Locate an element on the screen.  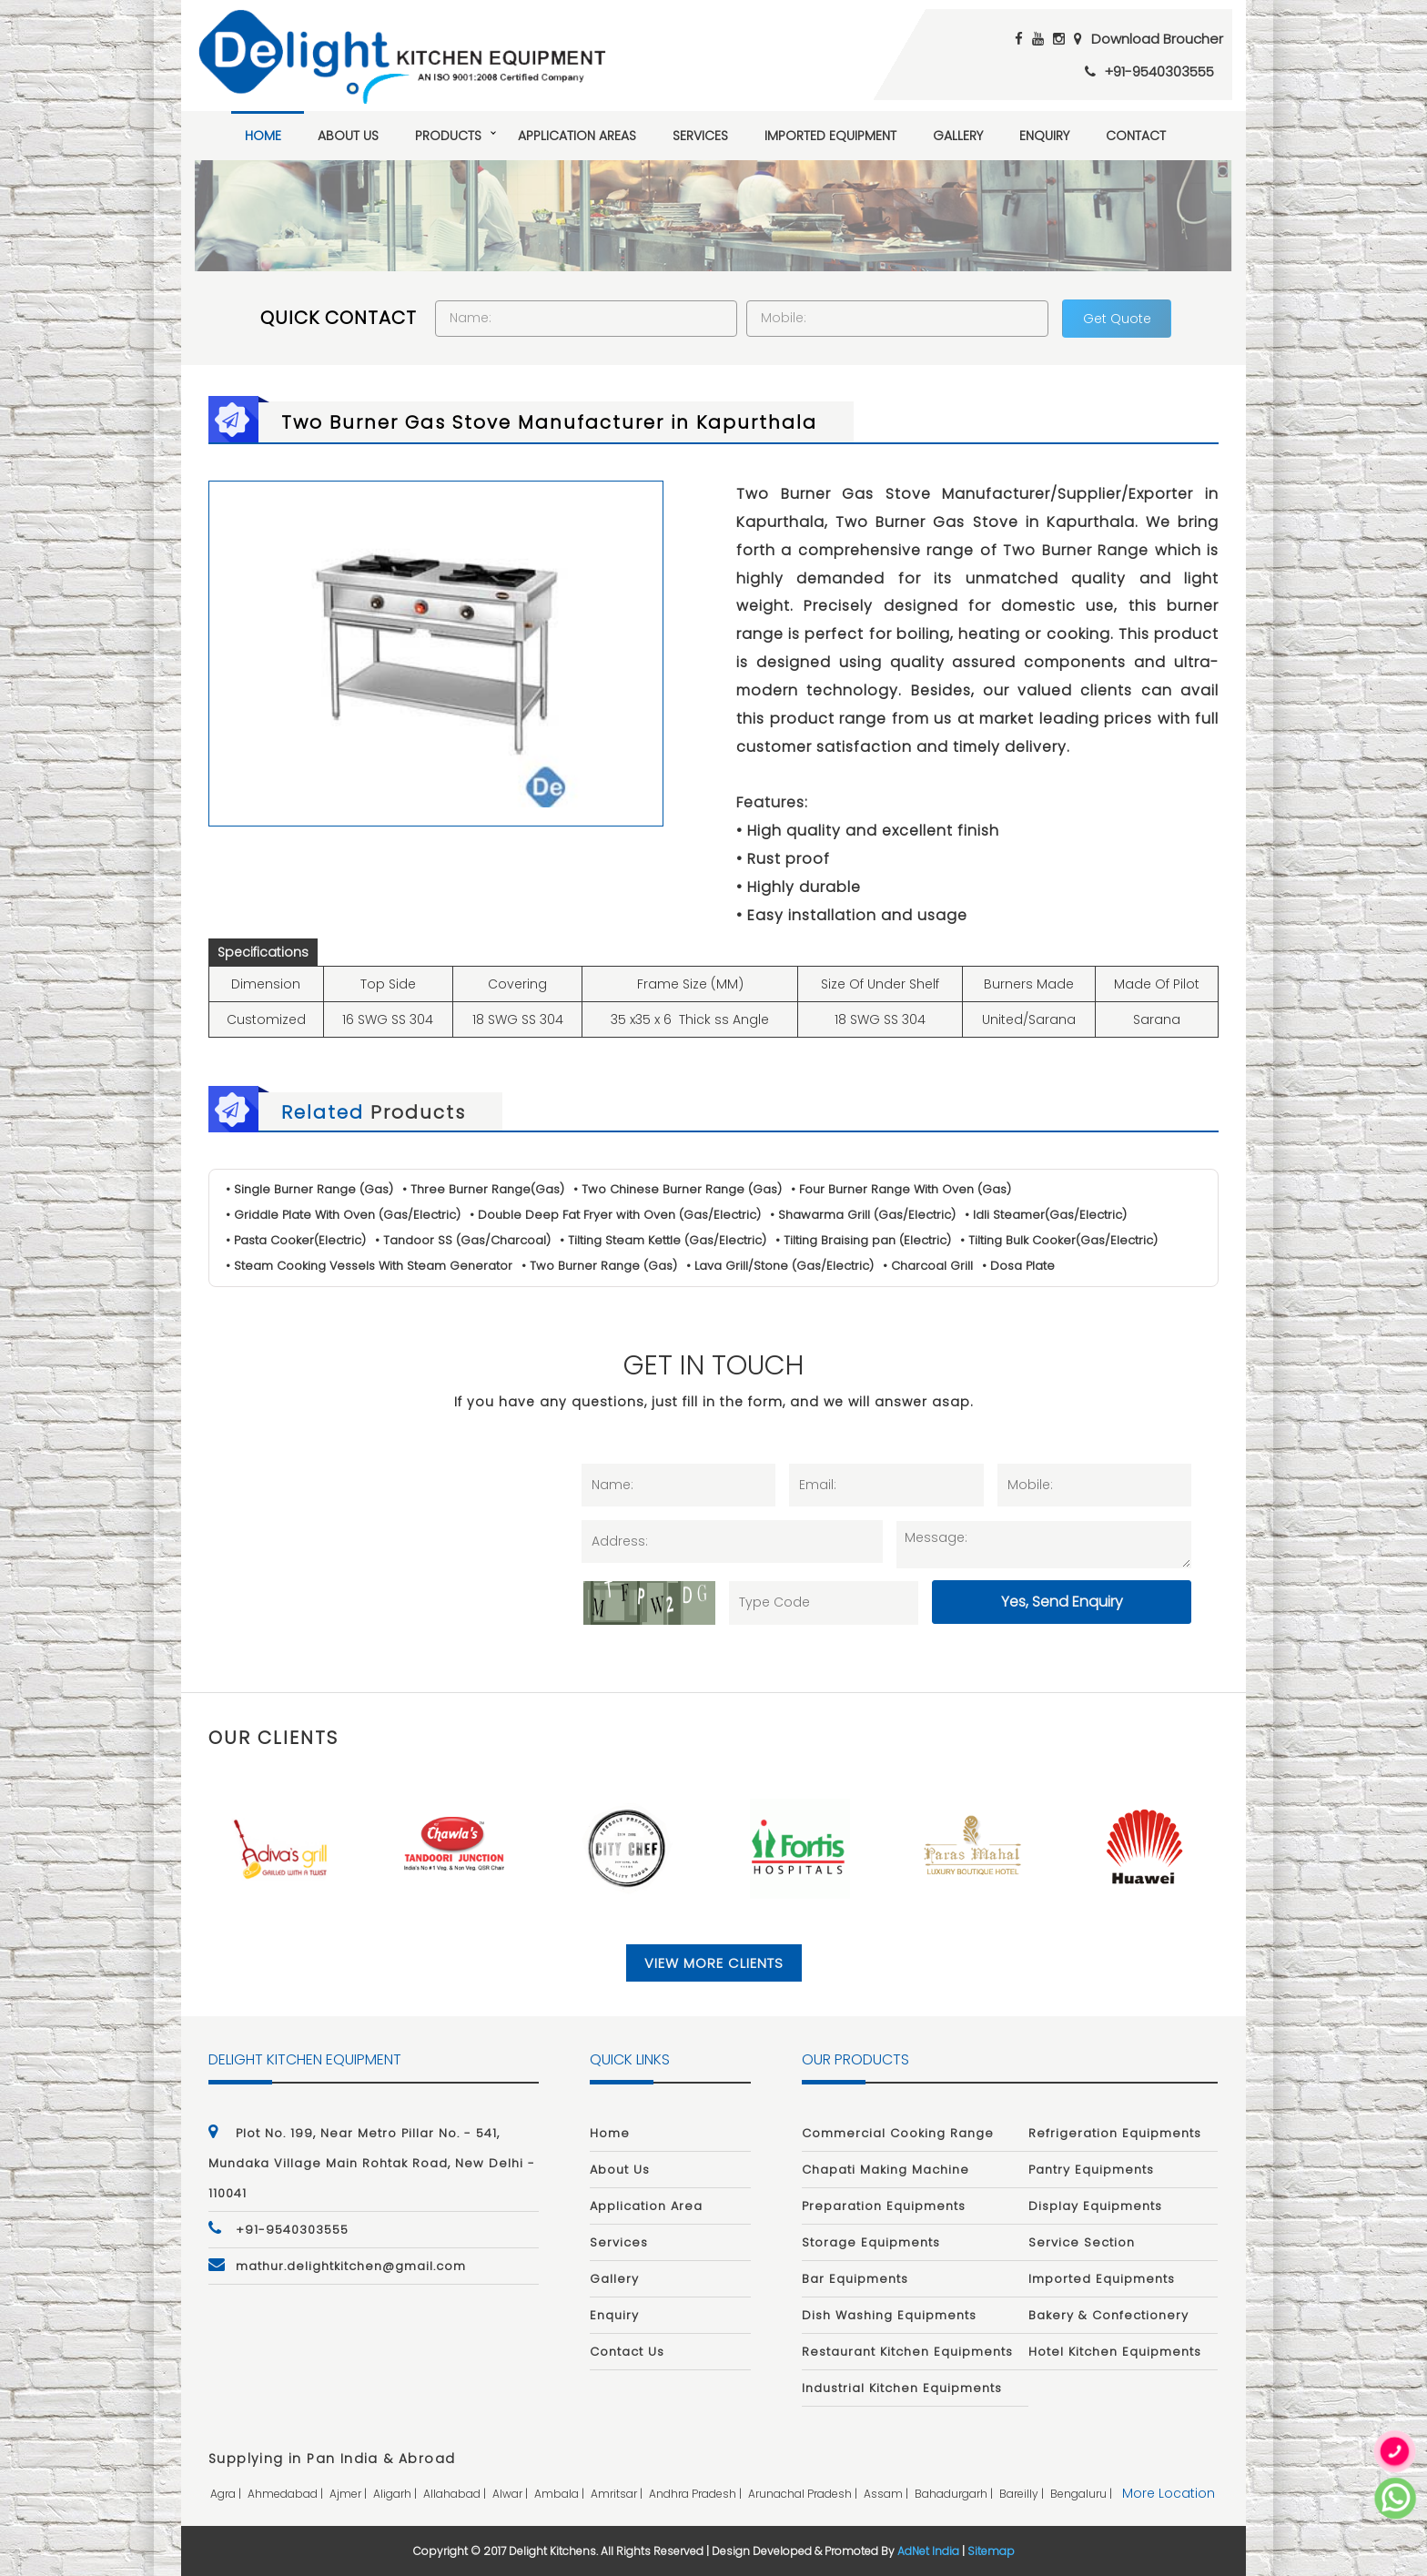
Contact is located at coordinates (1136, 136).